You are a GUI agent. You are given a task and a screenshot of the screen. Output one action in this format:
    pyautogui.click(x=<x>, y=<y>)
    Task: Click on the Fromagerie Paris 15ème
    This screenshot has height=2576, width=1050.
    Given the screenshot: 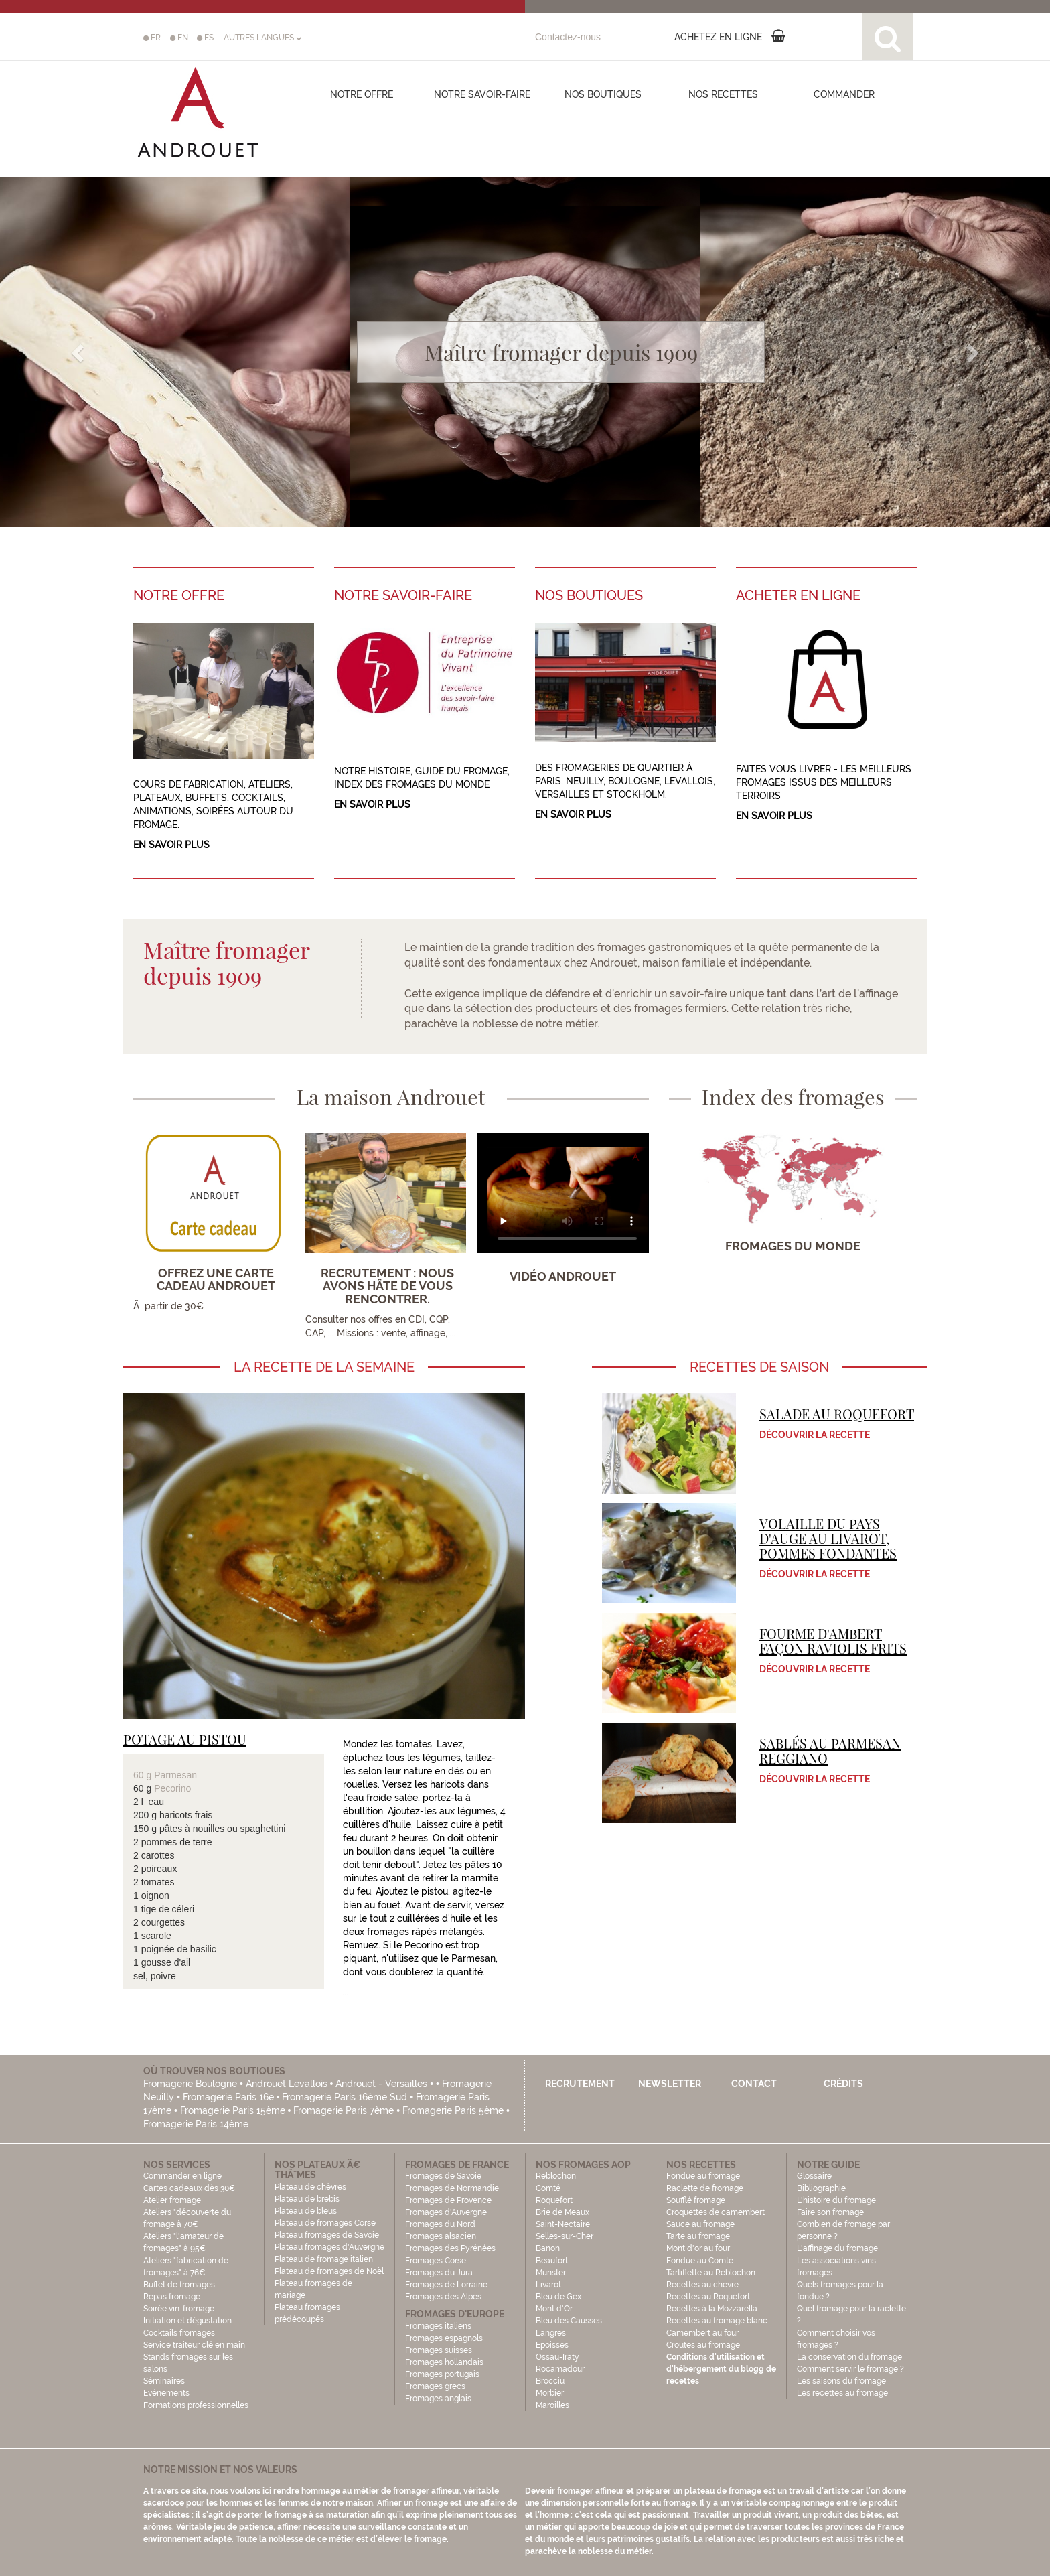 What is the action you would take?
    pyautogui.click(x=232, y=2110)
    